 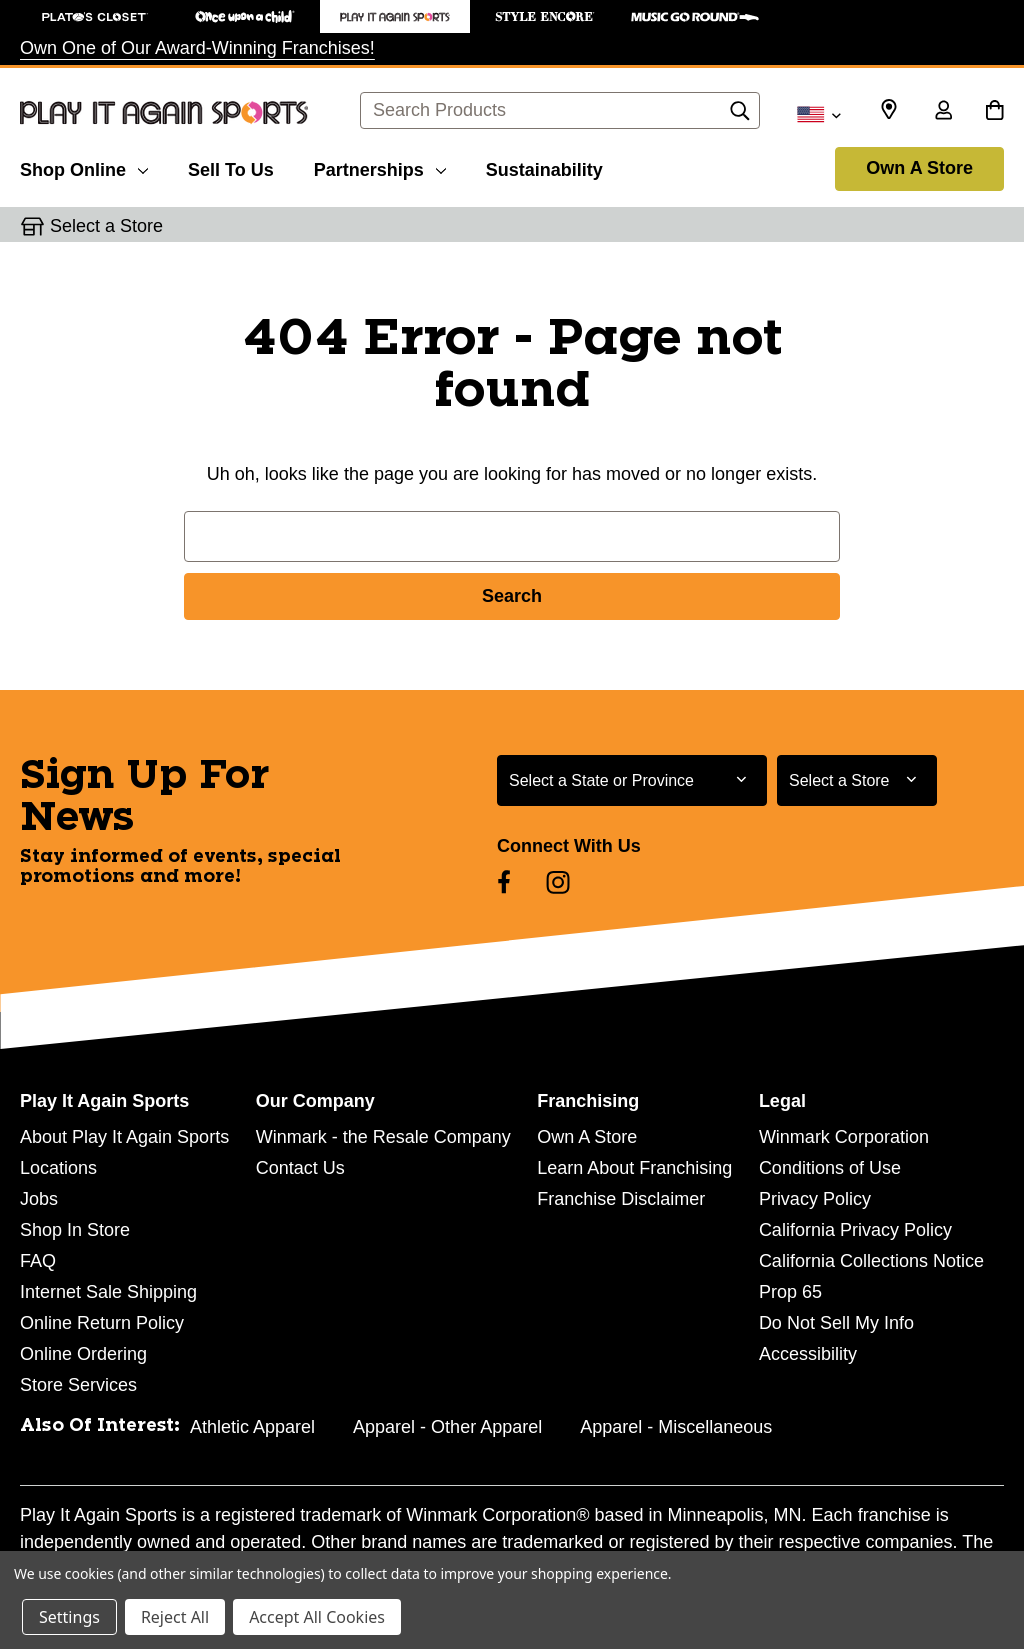 I want to click on Privacy Policy, so click(x=815, y=1199).